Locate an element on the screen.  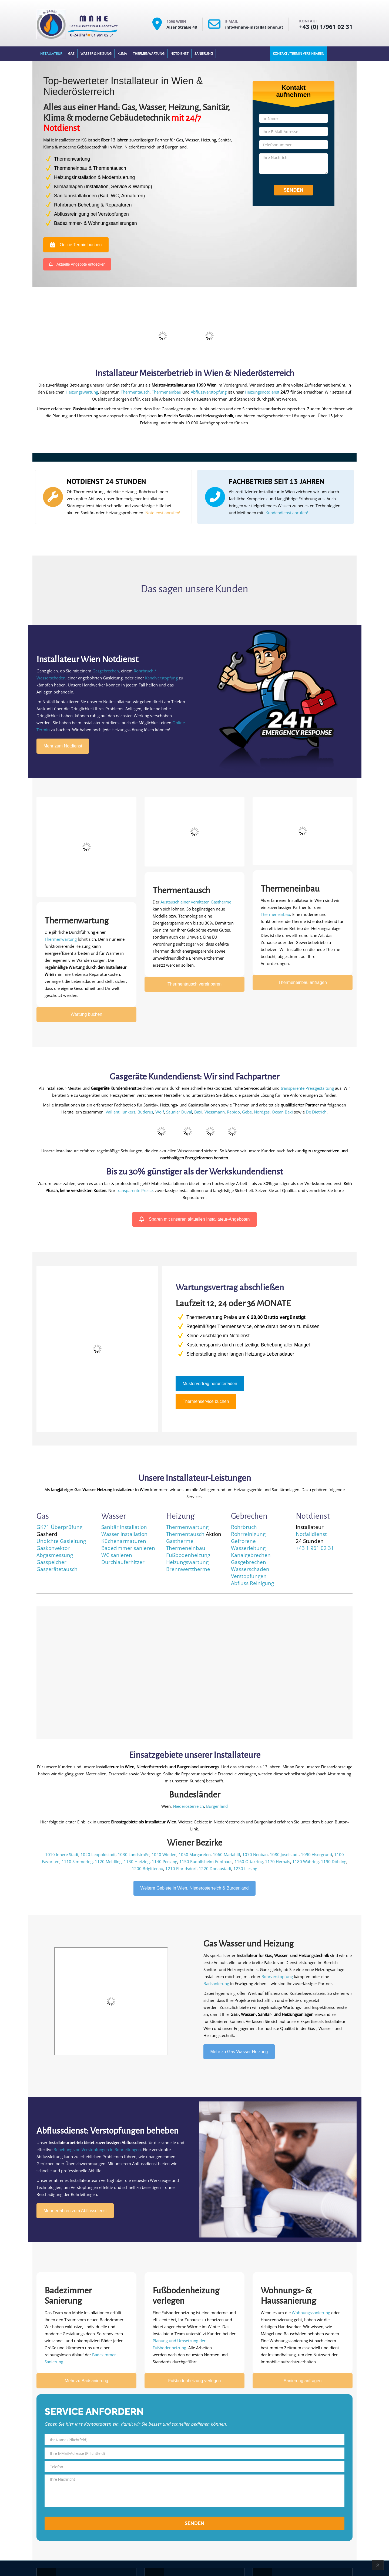
Heizungswartung is located at coordinates (82, 392).